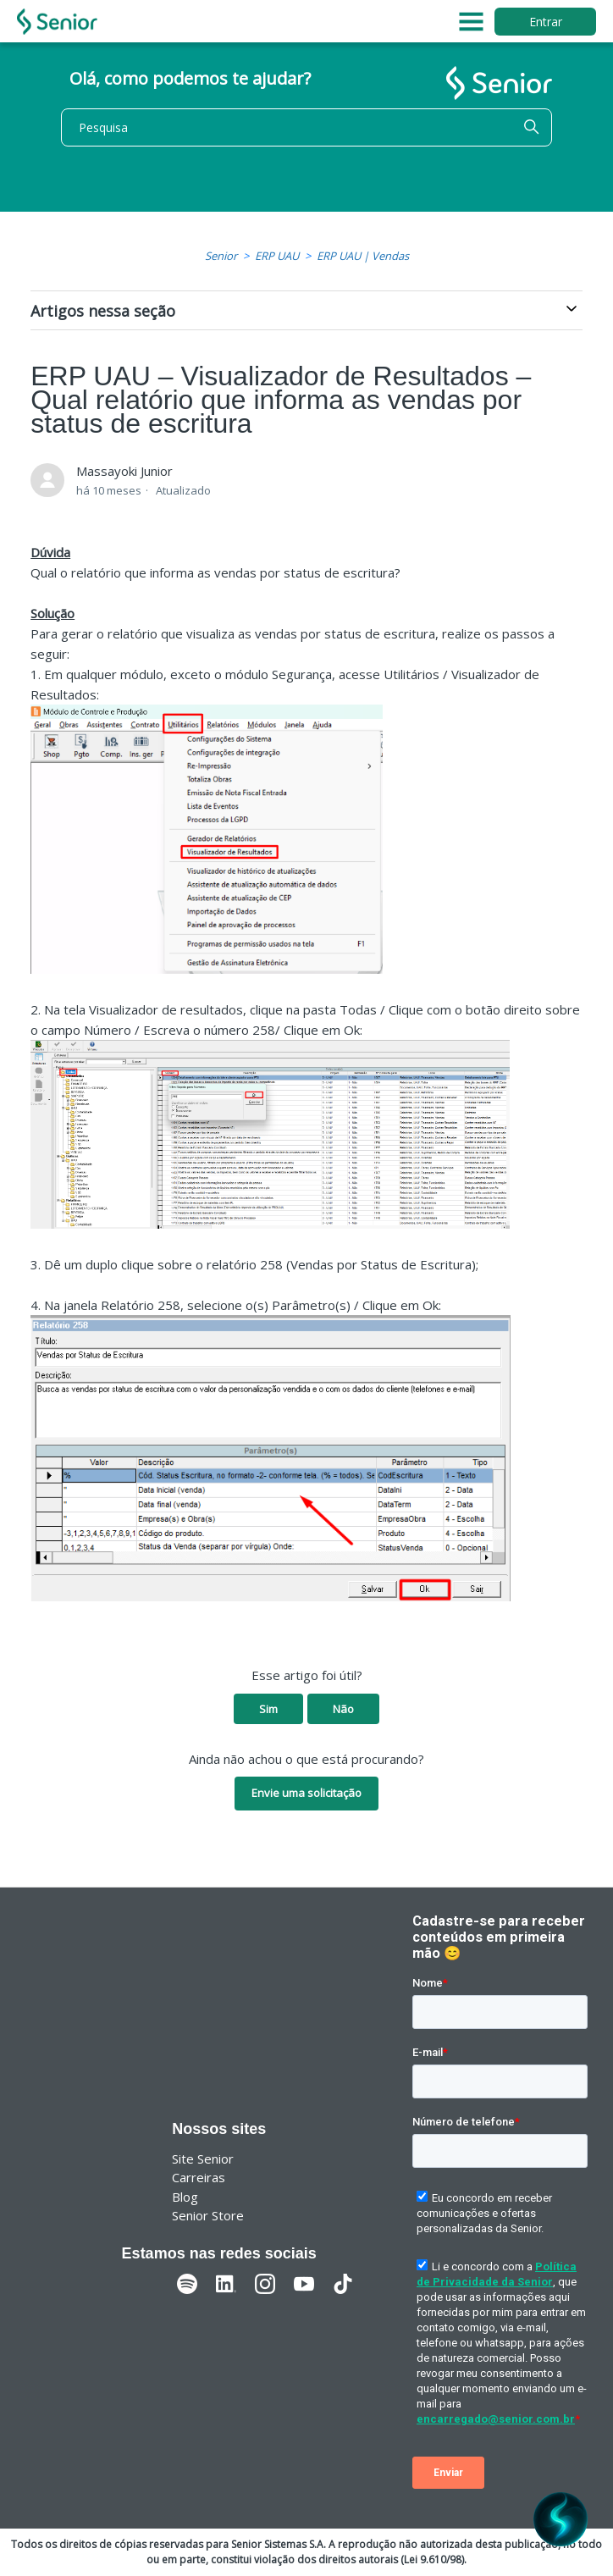 The image size is (613, 2576). What do you see at coordinates (208, 2215) in the screenshot?
I see `Senior Store` at bounding box center [208, 2215].